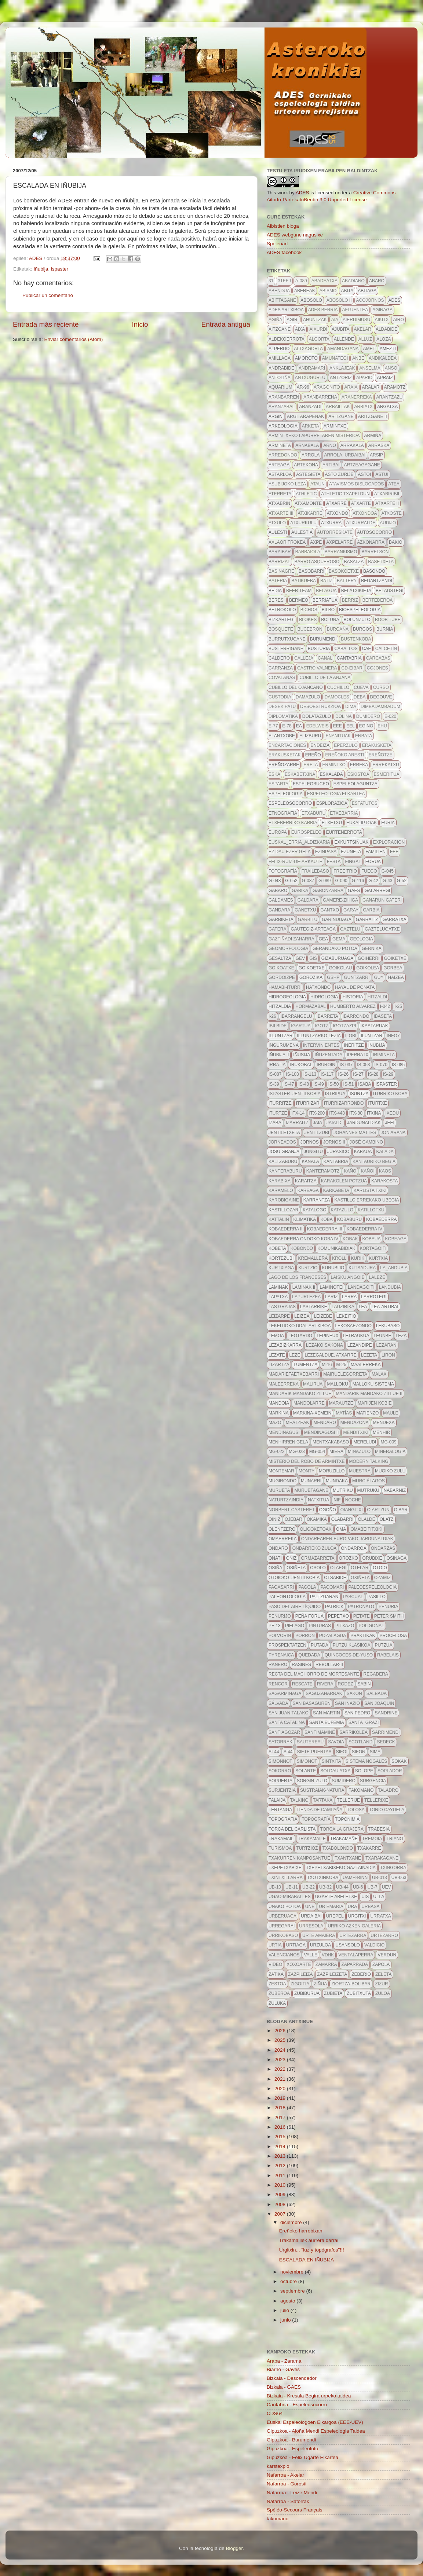 Image resolution: width=423 pixels, height=2576 pixels. What do you see at coordinates (313, 958) in the screenshot?
I see `GIS` at bounding box center [313, 958].